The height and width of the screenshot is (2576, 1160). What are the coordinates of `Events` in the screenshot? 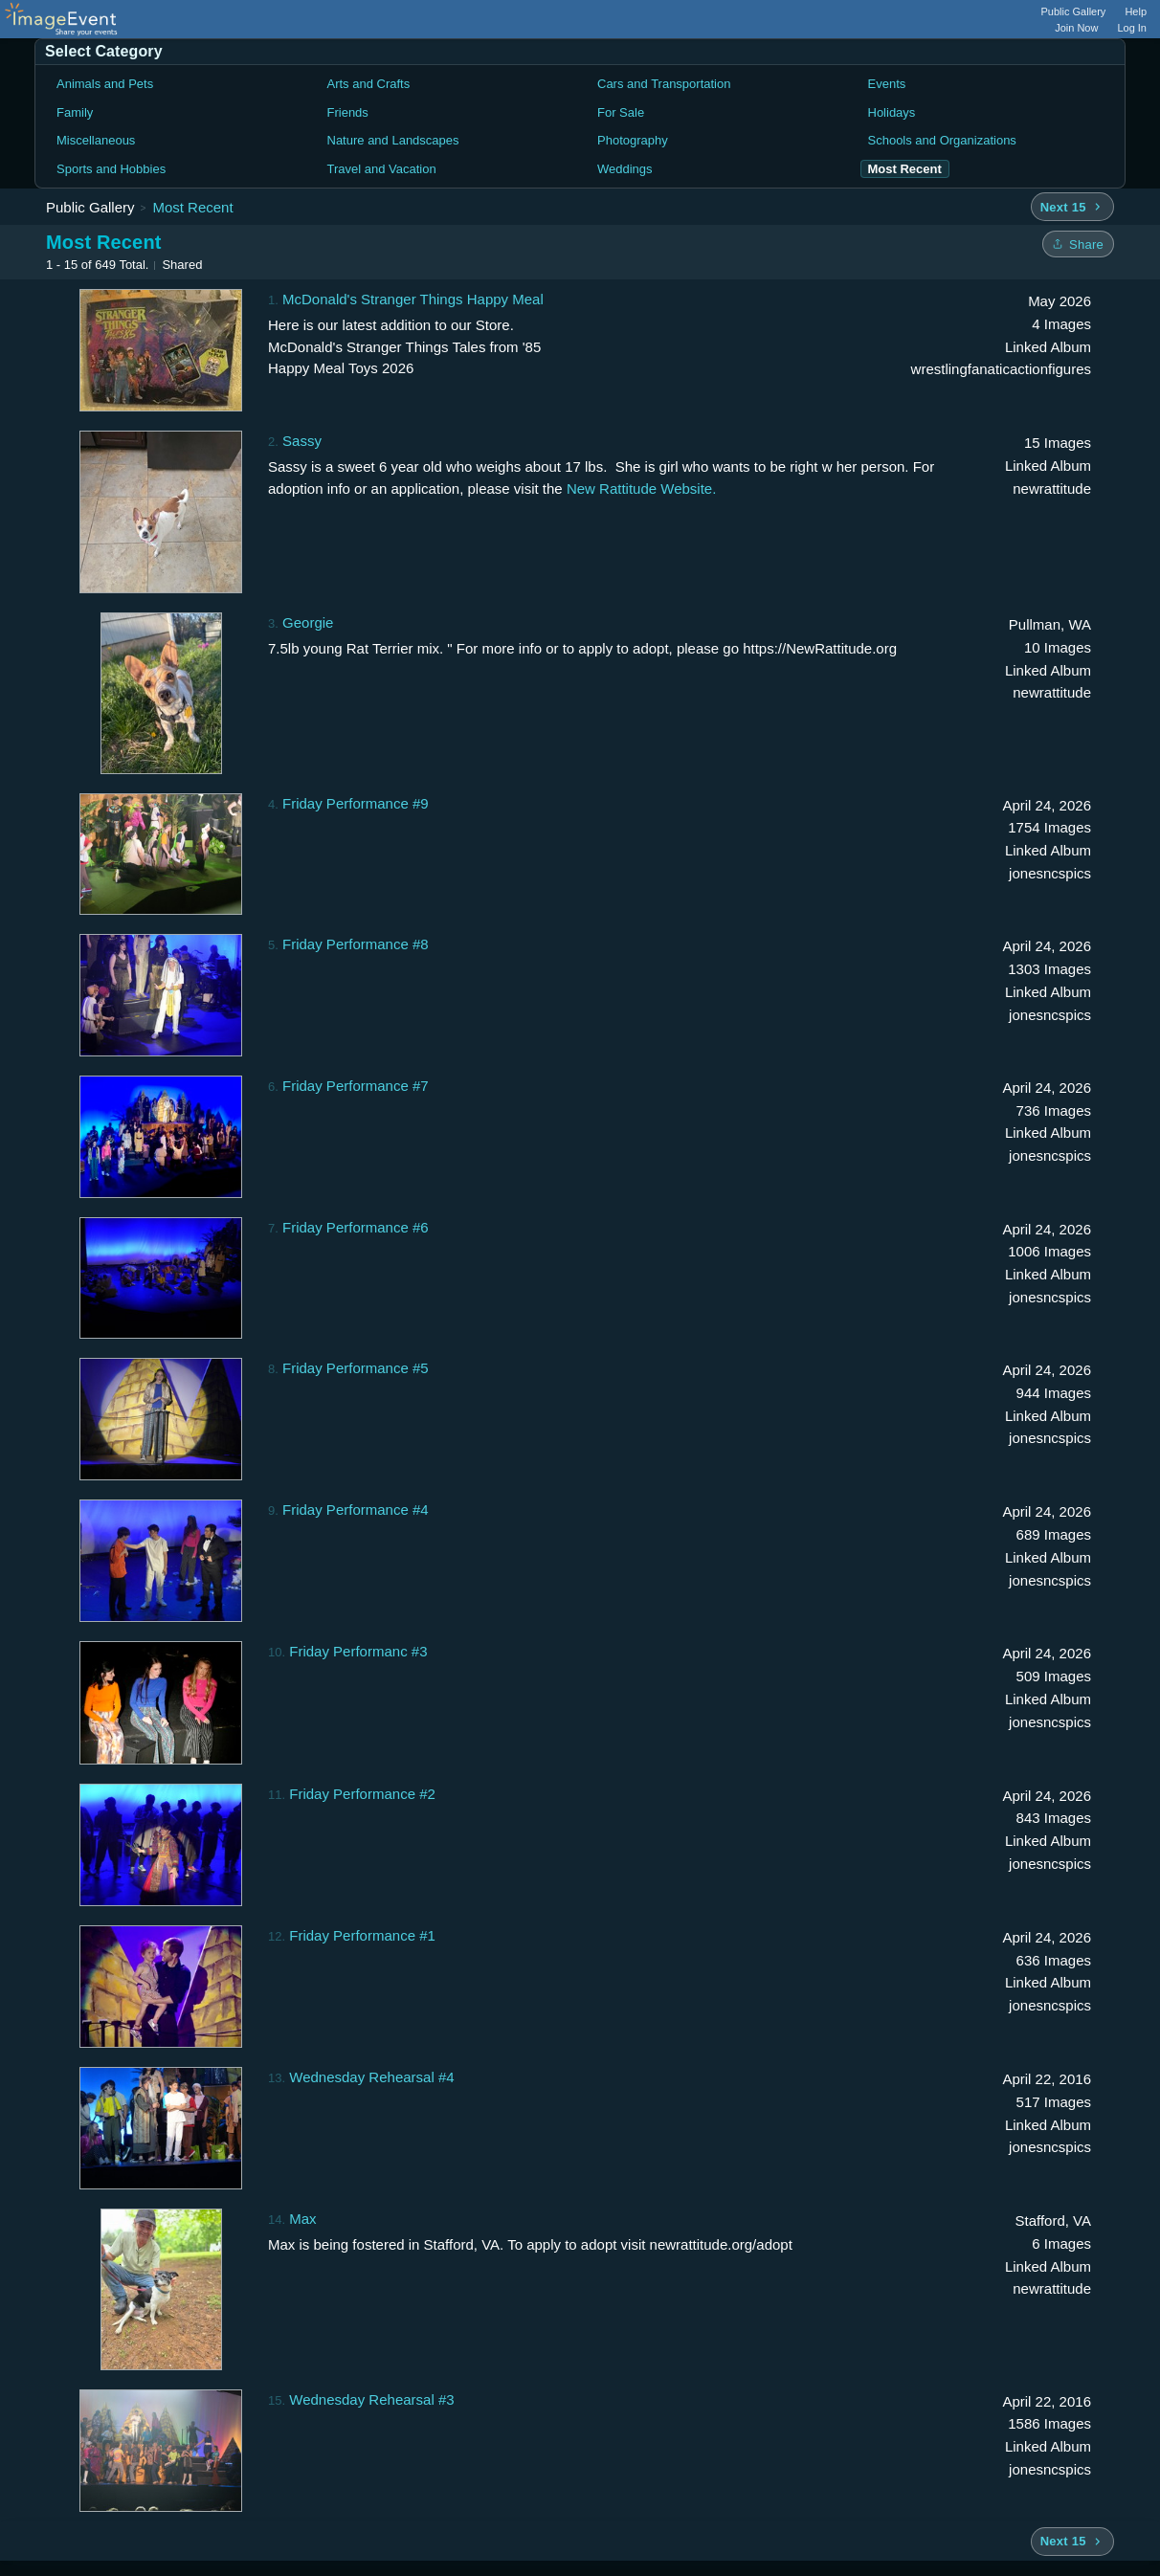 It's located at (887, 84).